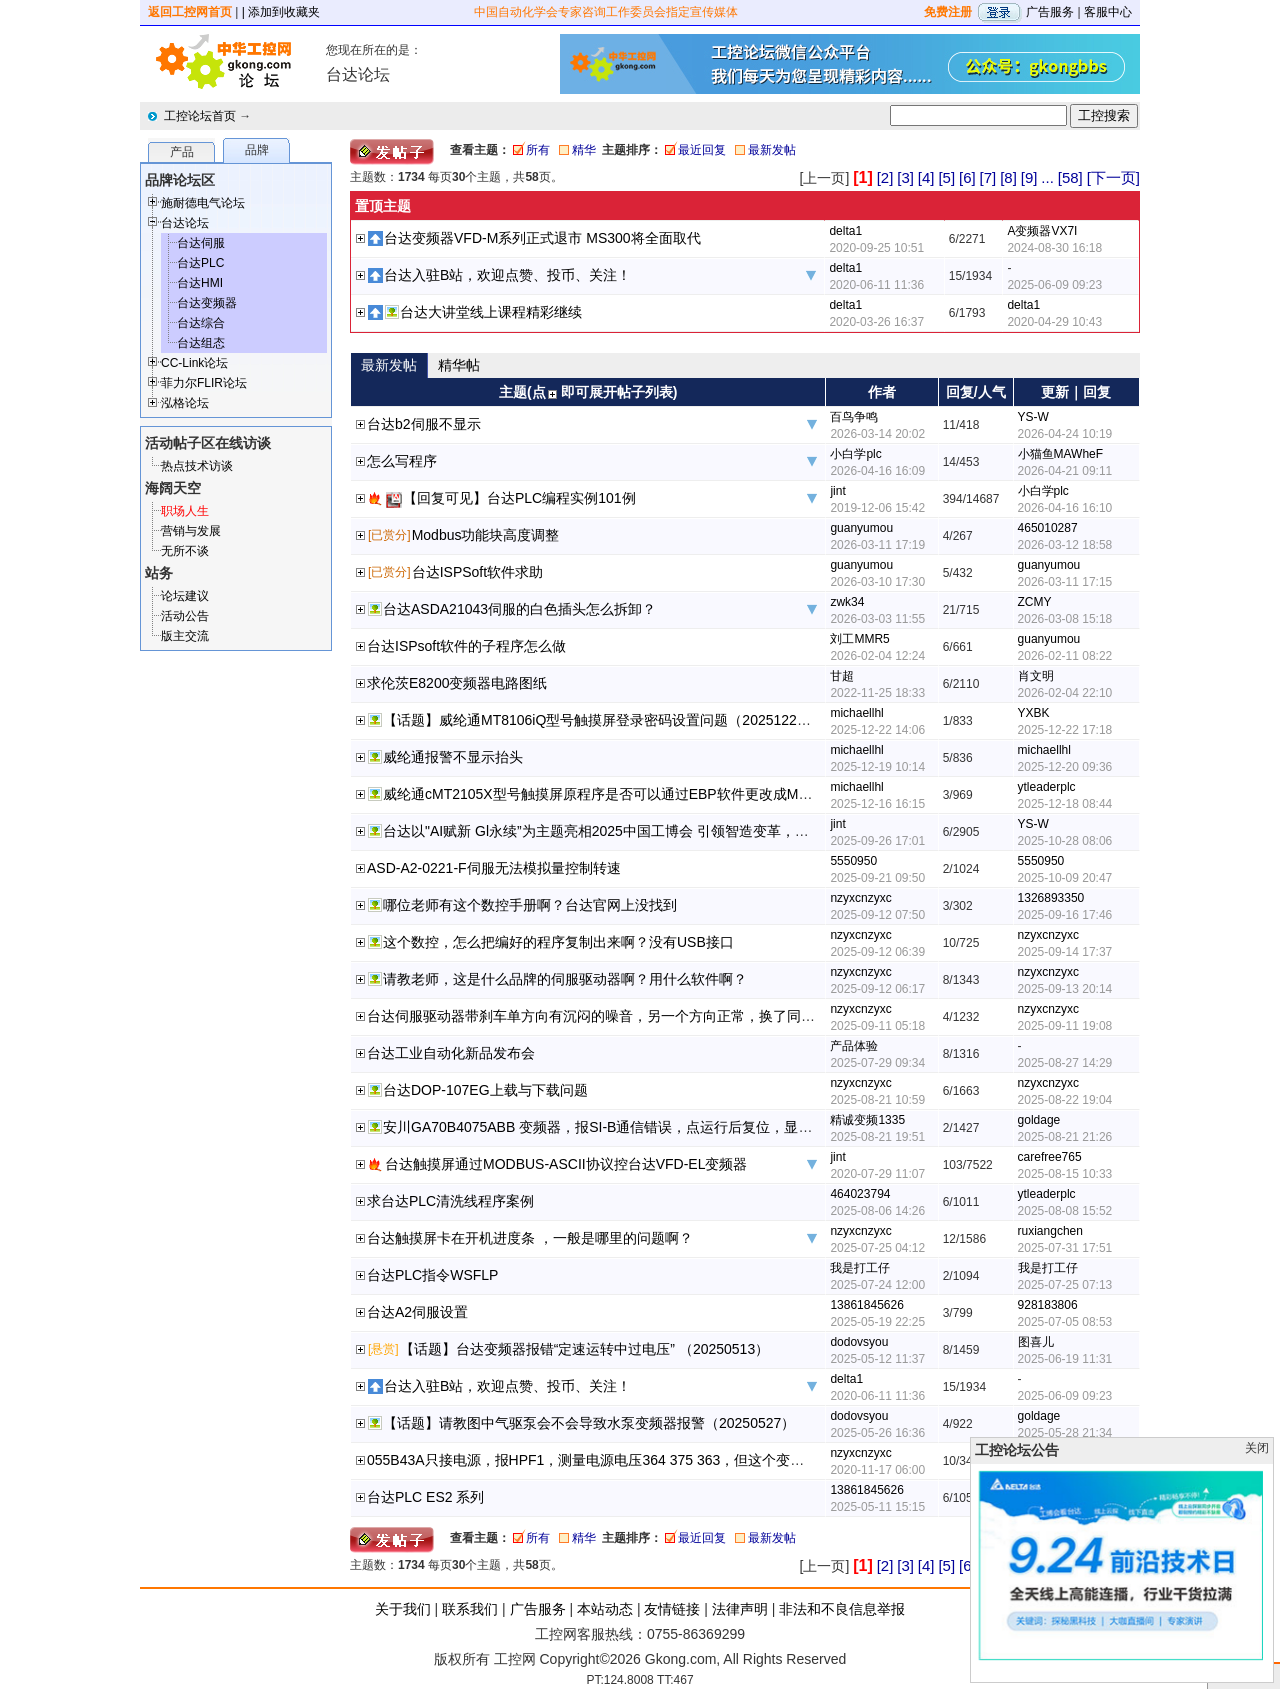  I want to click on 055B43A只接电源，报HPF1，测量电源电压364 375 363，但这个变频器在别的厂区运行正常, so click(655, 1460).